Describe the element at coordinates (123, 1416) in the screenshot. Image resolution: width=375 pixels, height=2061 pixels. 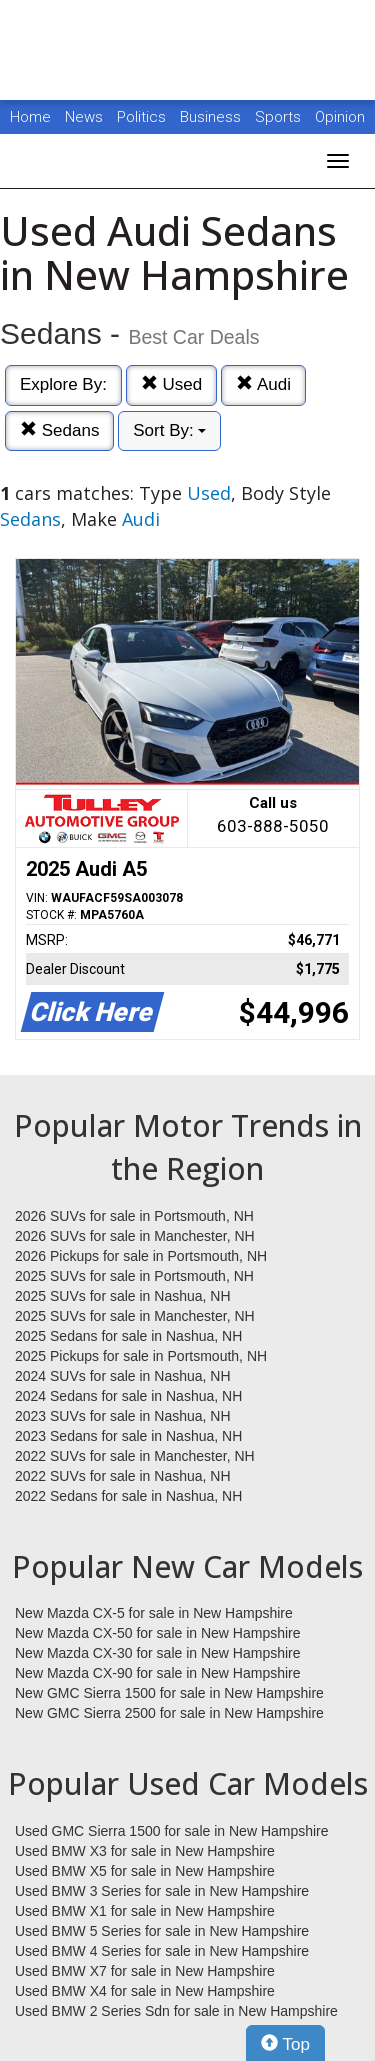
I see `2023 SUVs for sale in Nashua, NH` at that location.